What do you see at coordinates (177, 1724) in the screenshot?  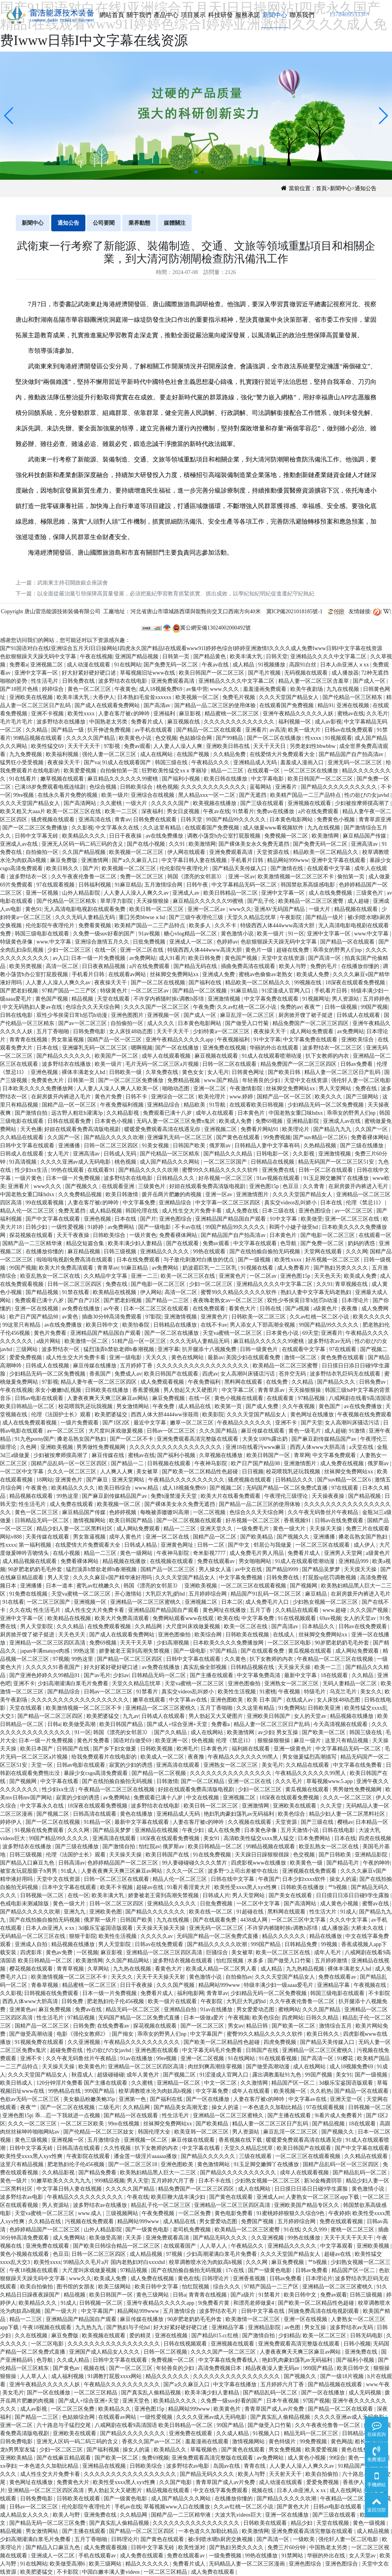 I see `国产成人+综合亚洲+天堂` at bounding box center [177, 1724].